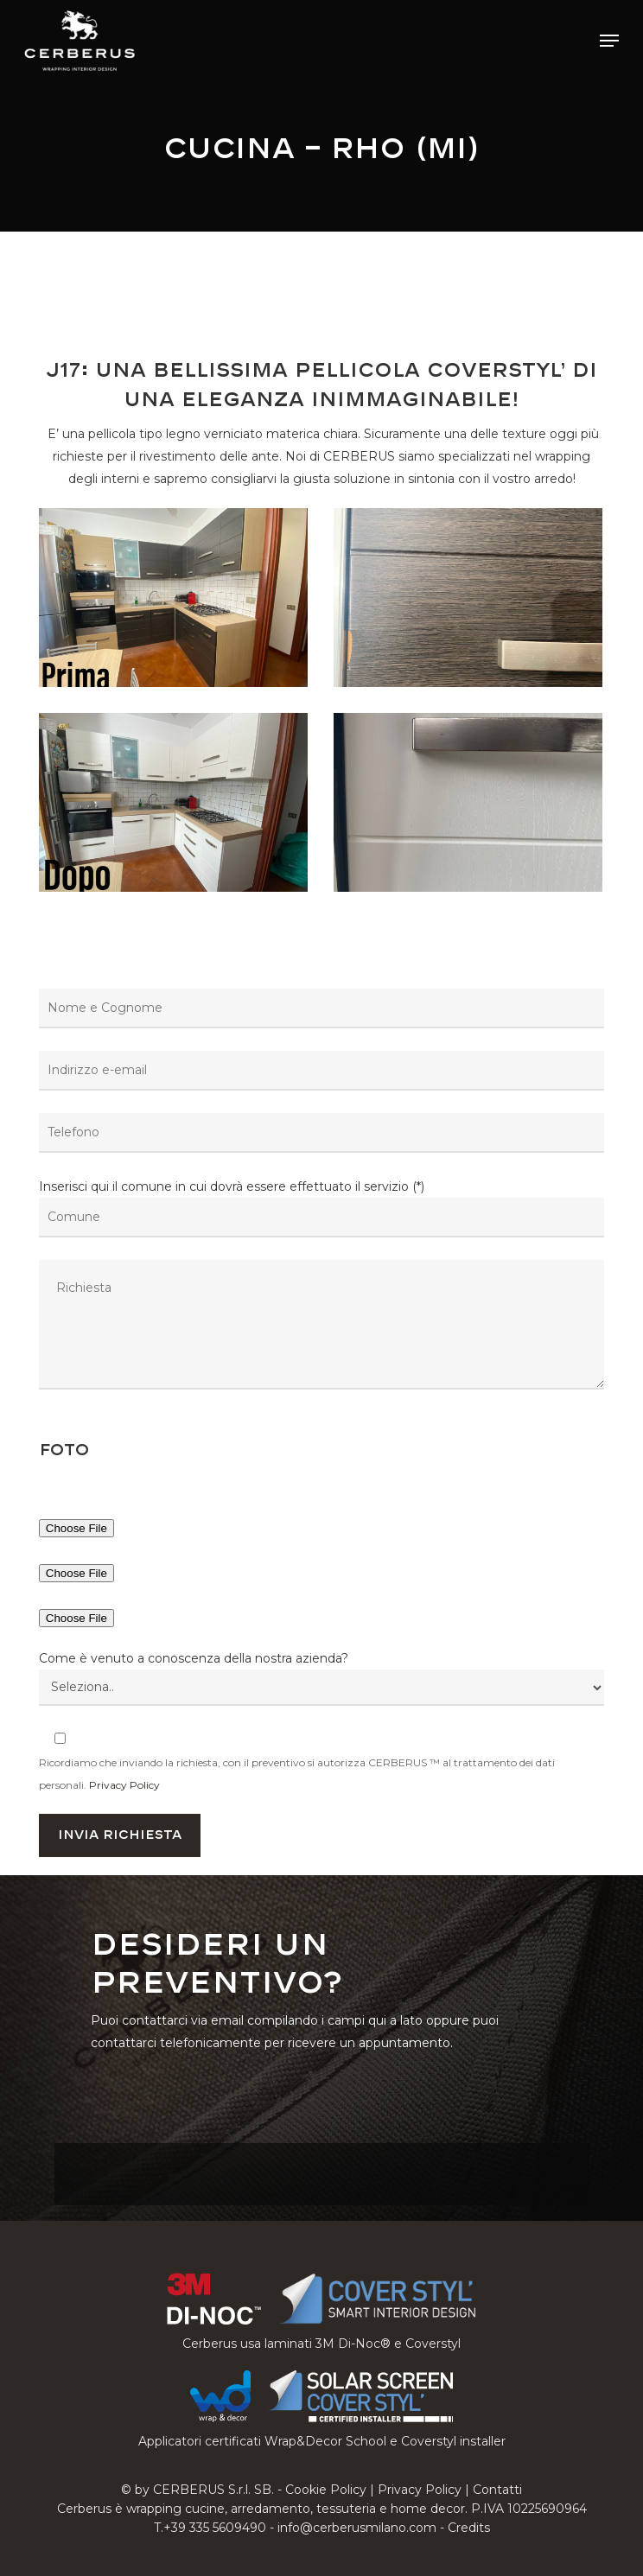 This screenshot has width=643, height=2576. Describe the element at coordinates (124, 1784) in the screenshot. I see `Privacy Policy` at that location.